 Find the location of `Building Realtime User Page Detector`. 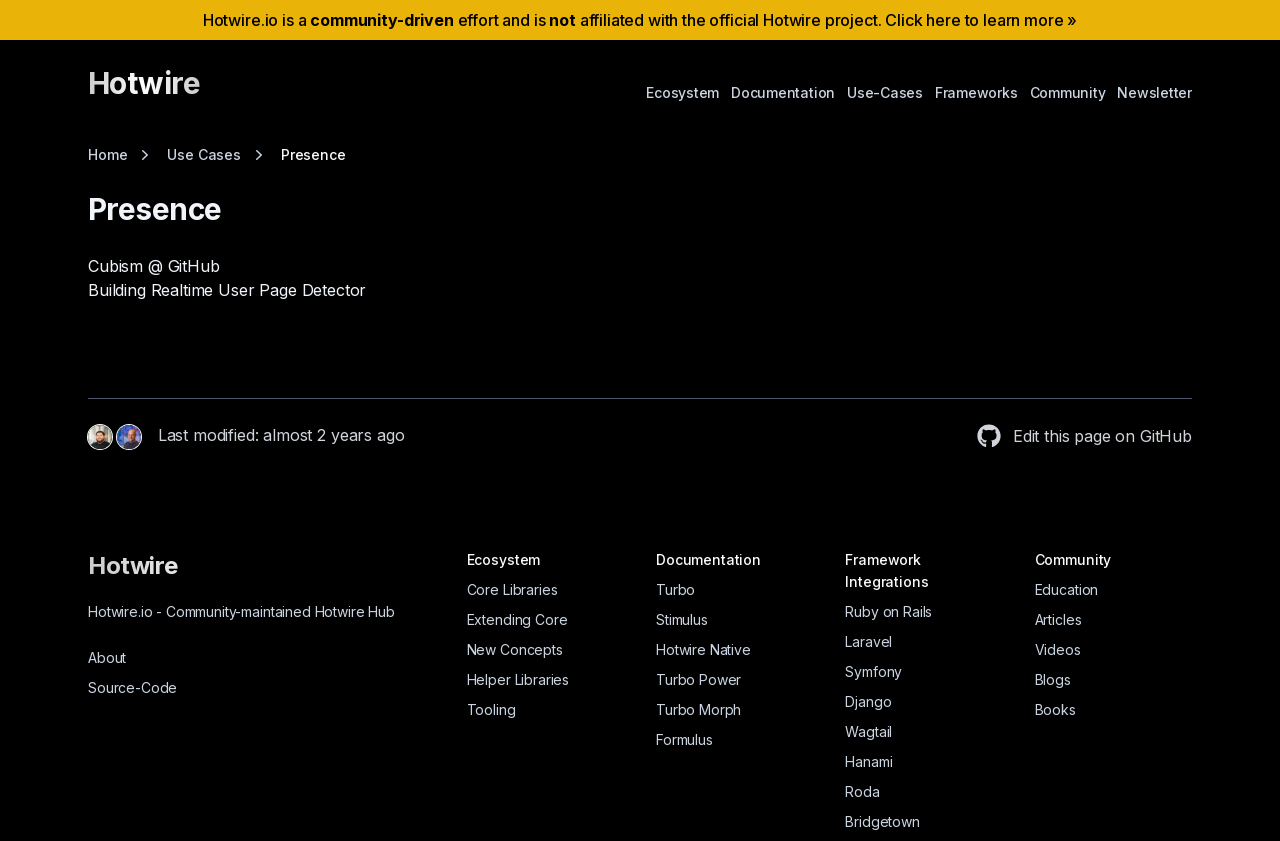

Building Realtime User Page Detector is located at coordinates (227, 290).